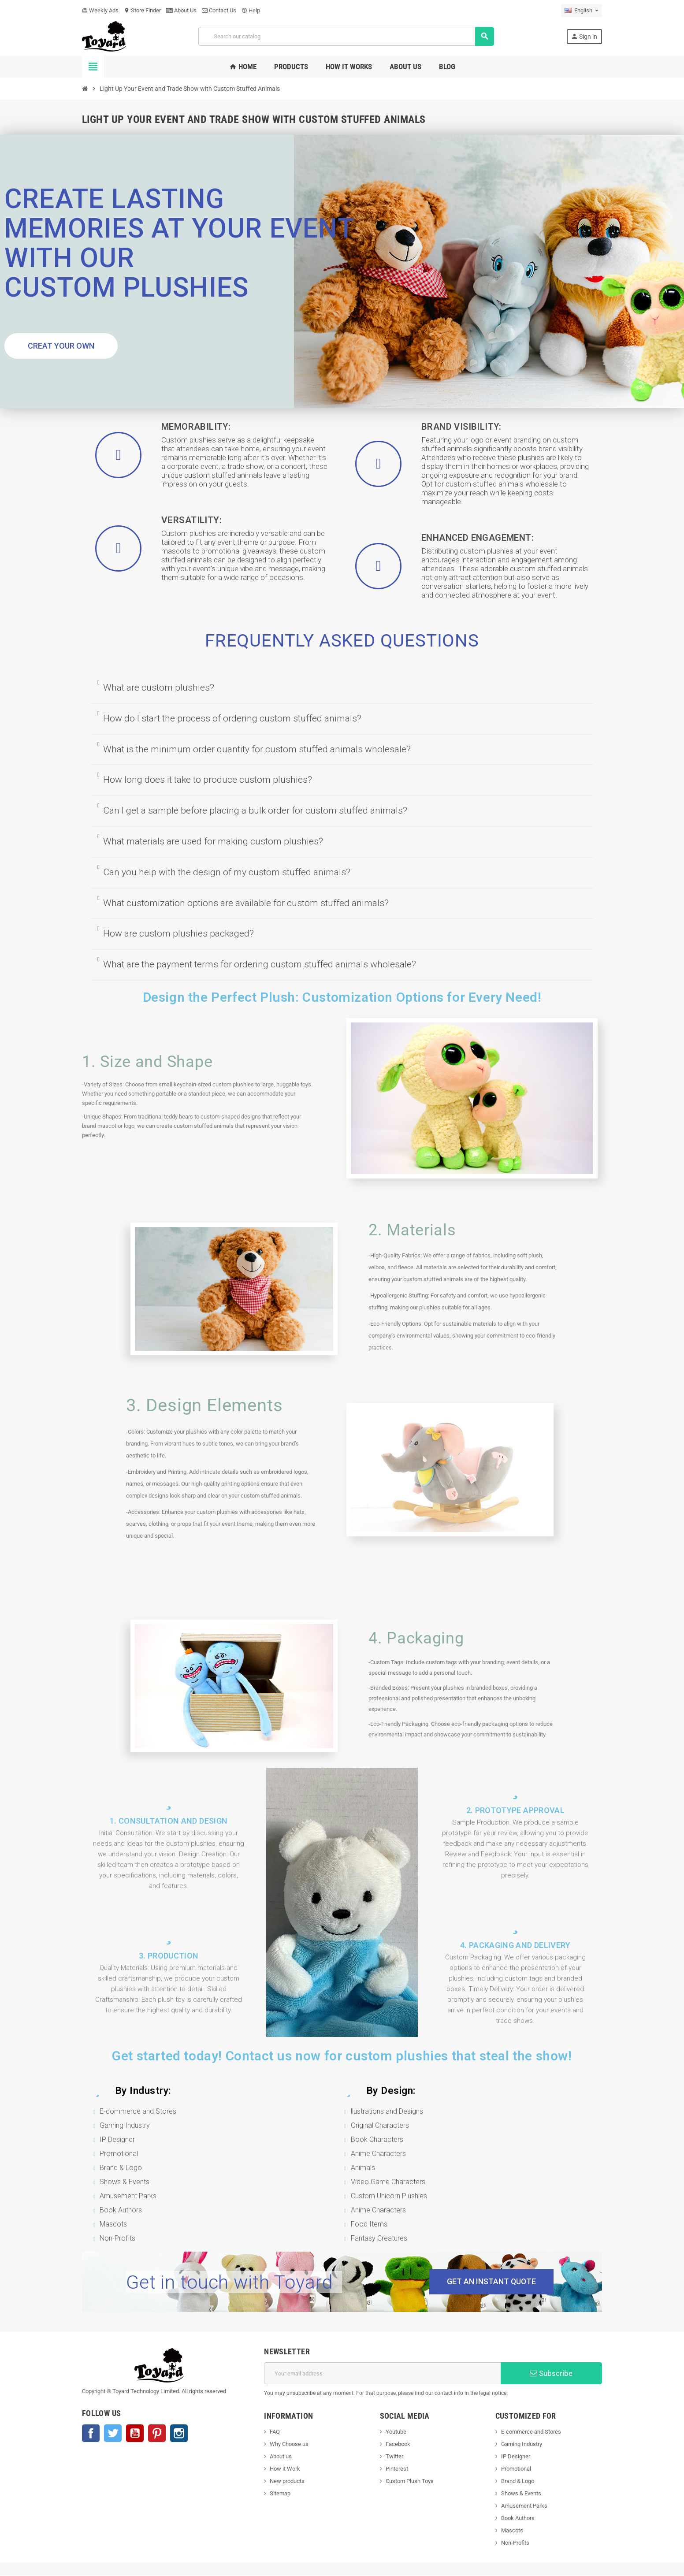 The height and width of the screenshot is (2576, 684). I want to click on Custom Plush Toys, so click(410, 2481).